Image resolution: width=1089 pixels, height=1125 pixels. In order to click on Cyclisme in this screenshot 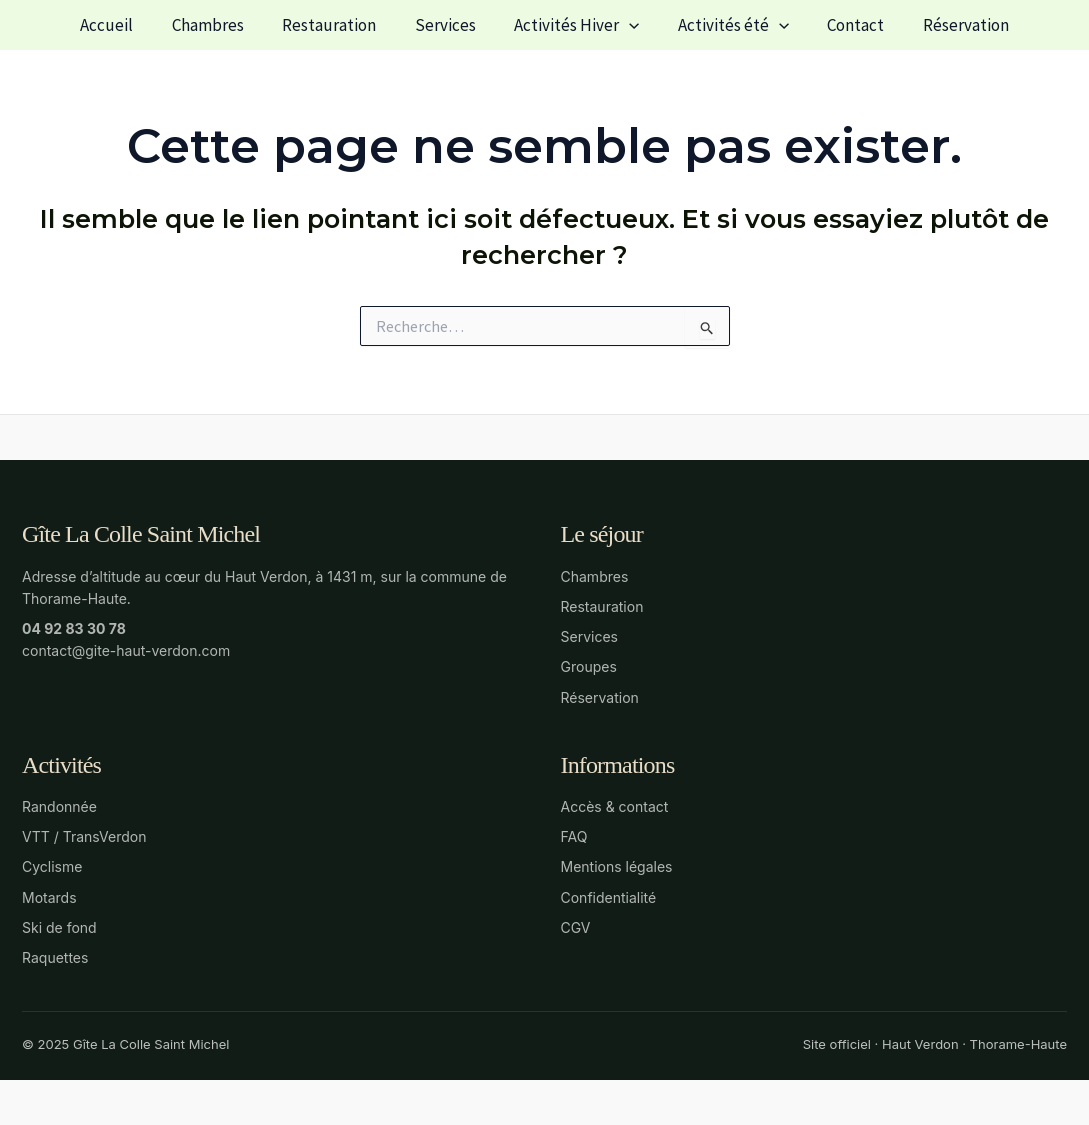, I will do `click(52, 866)`.